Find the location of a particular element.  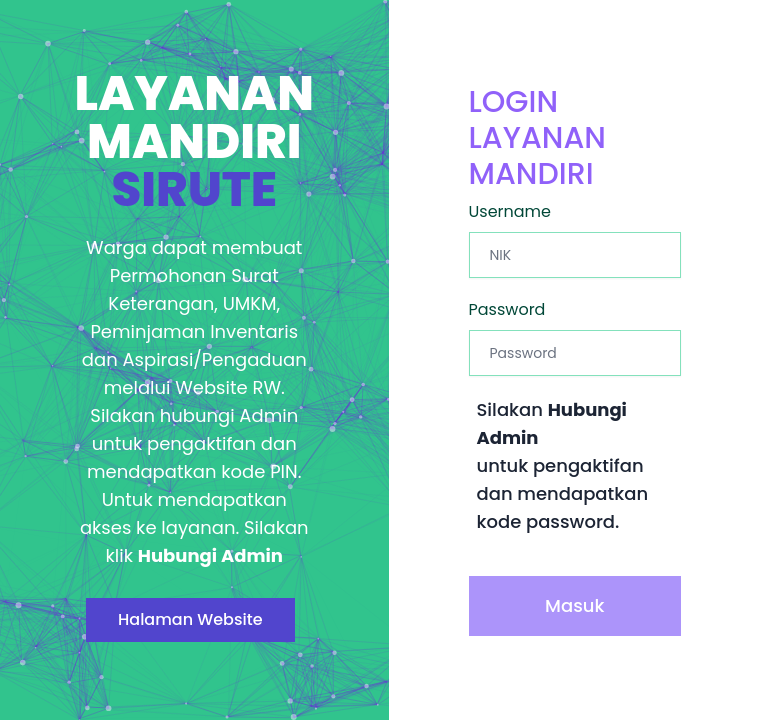

Masuk is located at coordinates (574, 605).